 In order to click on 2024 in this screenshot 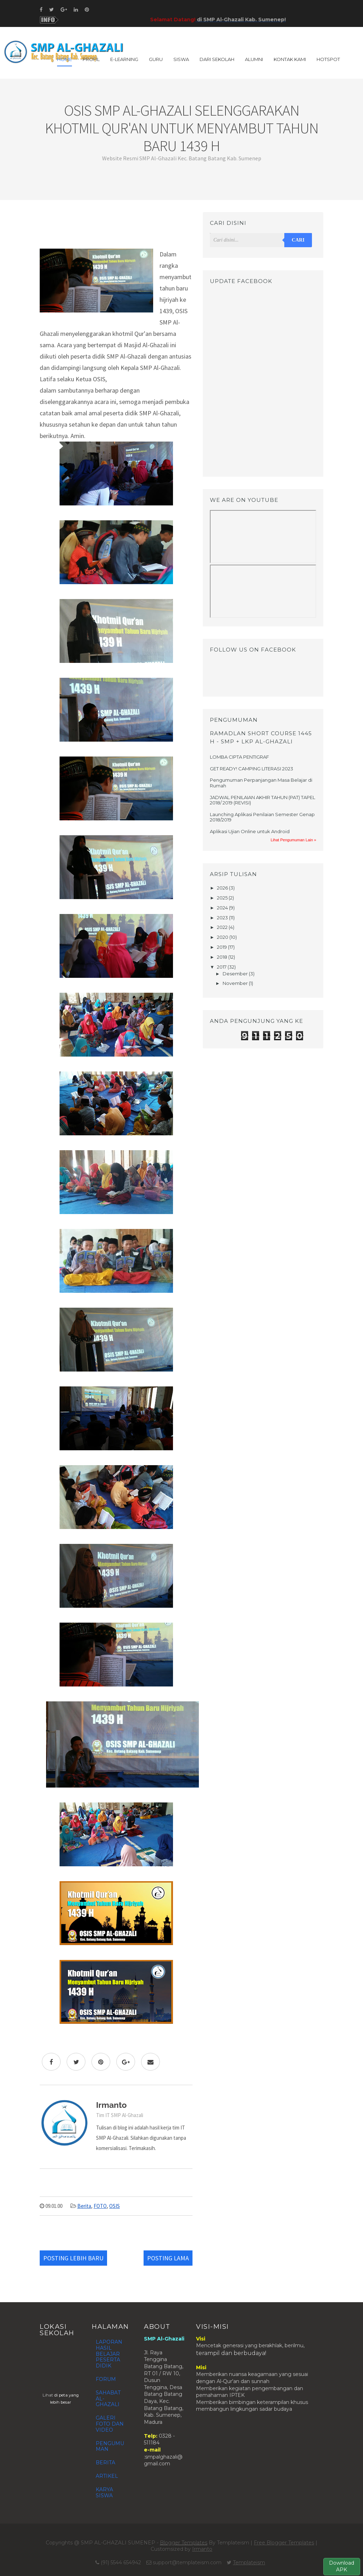, I will do `click(223, 907)`.